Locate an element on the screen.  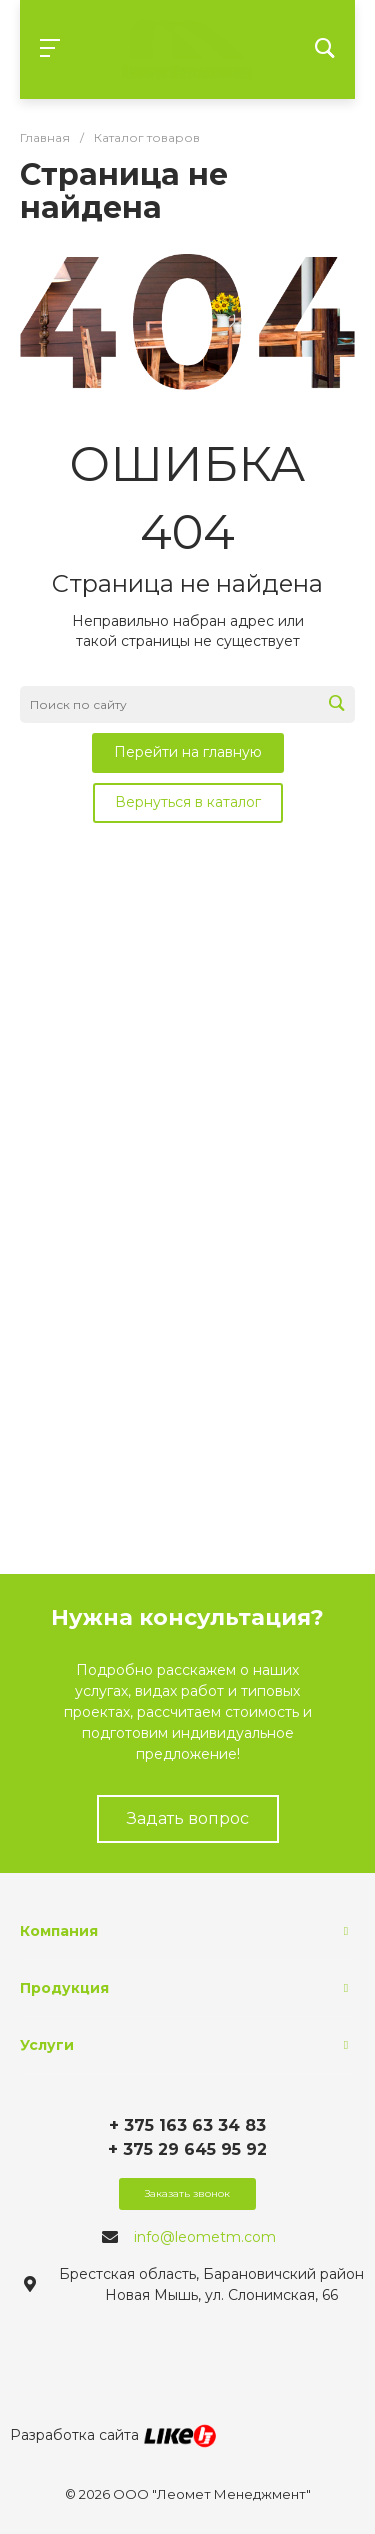
Продукция is located at coordinates (64, 1988).